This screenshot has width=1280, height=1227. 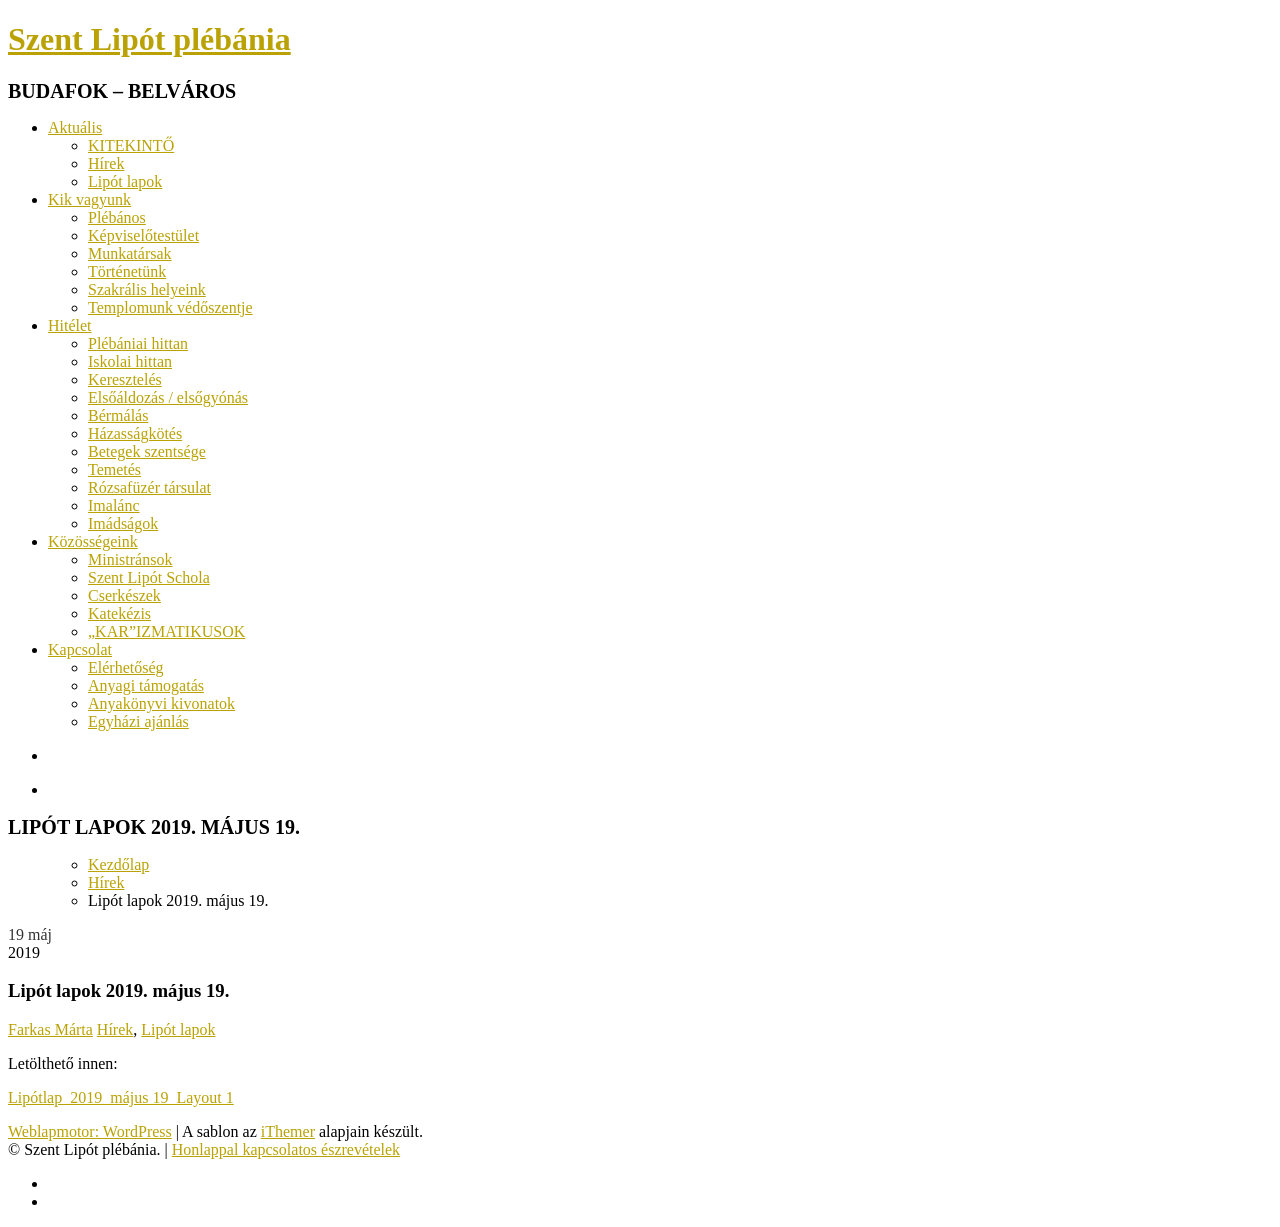 I want to click on Plébániai hittan, so click(x=138, y=343).